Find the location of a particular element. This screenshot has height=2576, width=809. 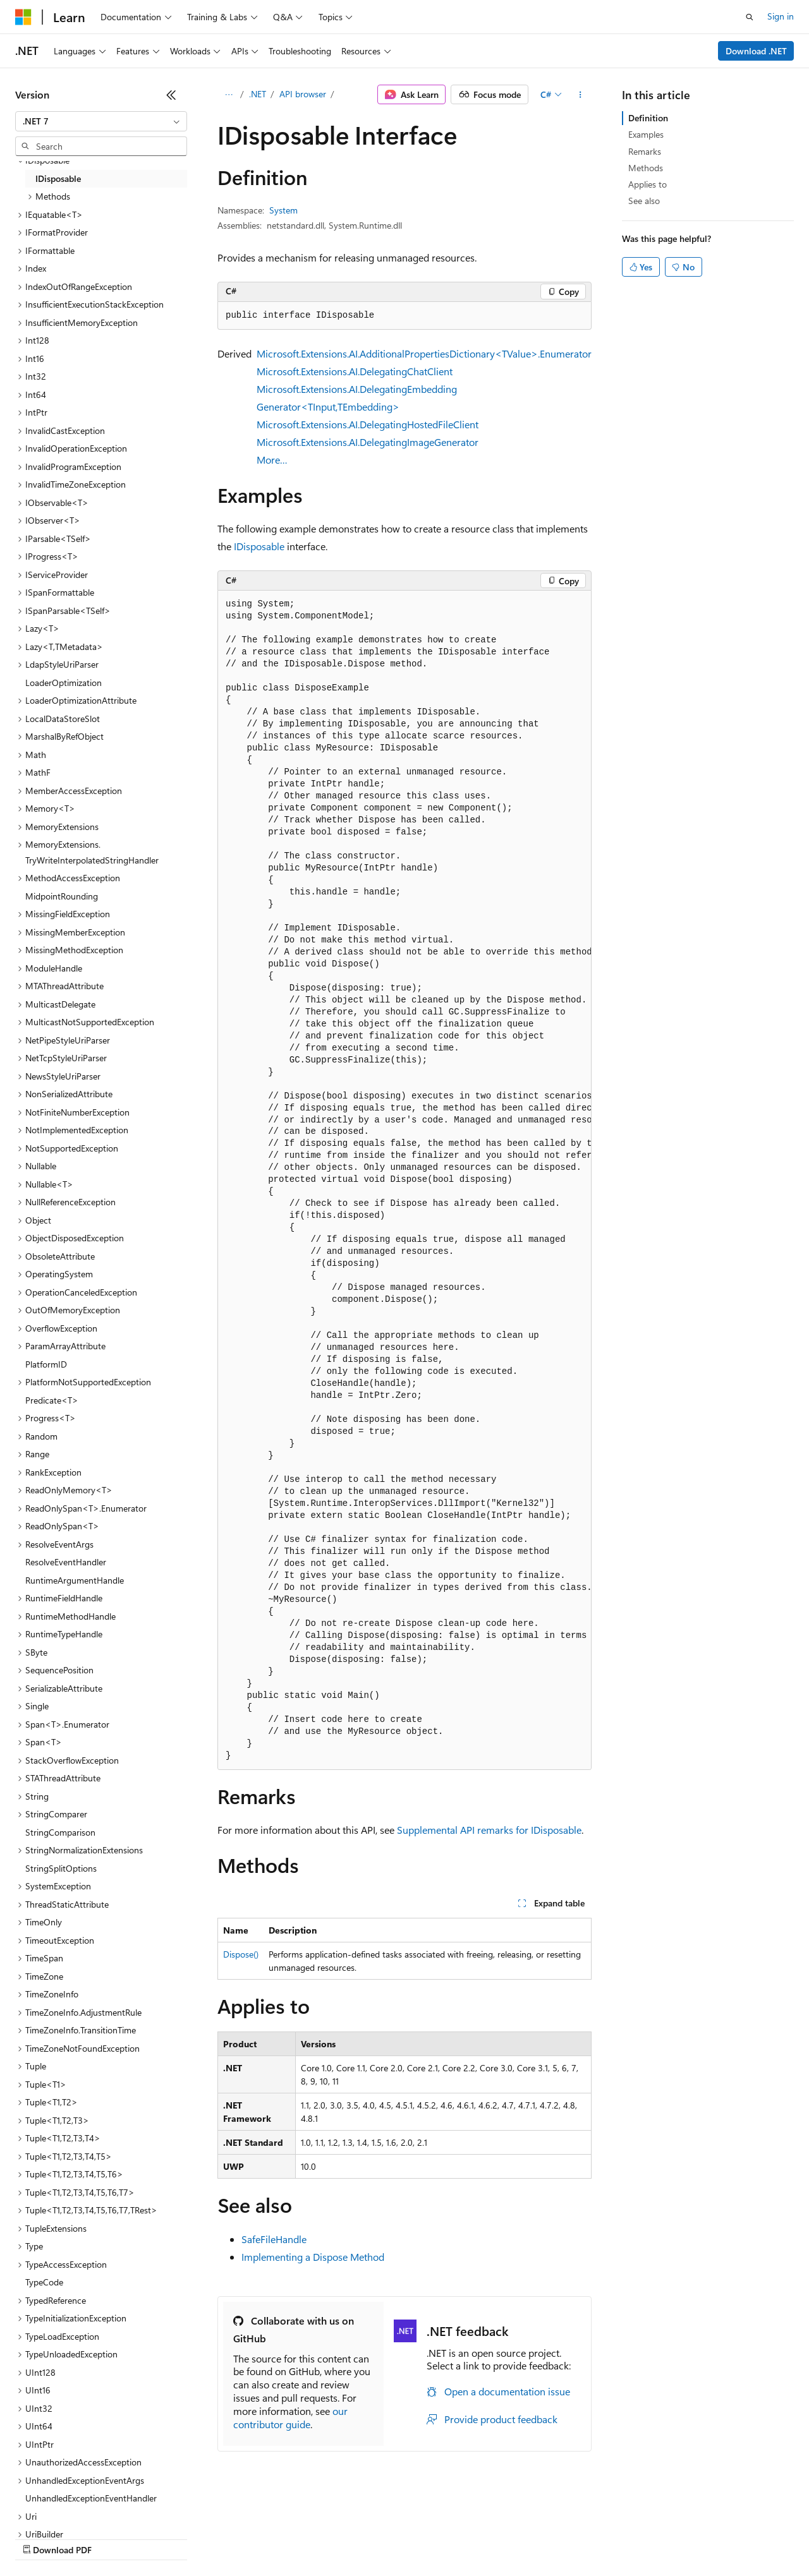

[Collapse] is located at coordinates (171, 94).